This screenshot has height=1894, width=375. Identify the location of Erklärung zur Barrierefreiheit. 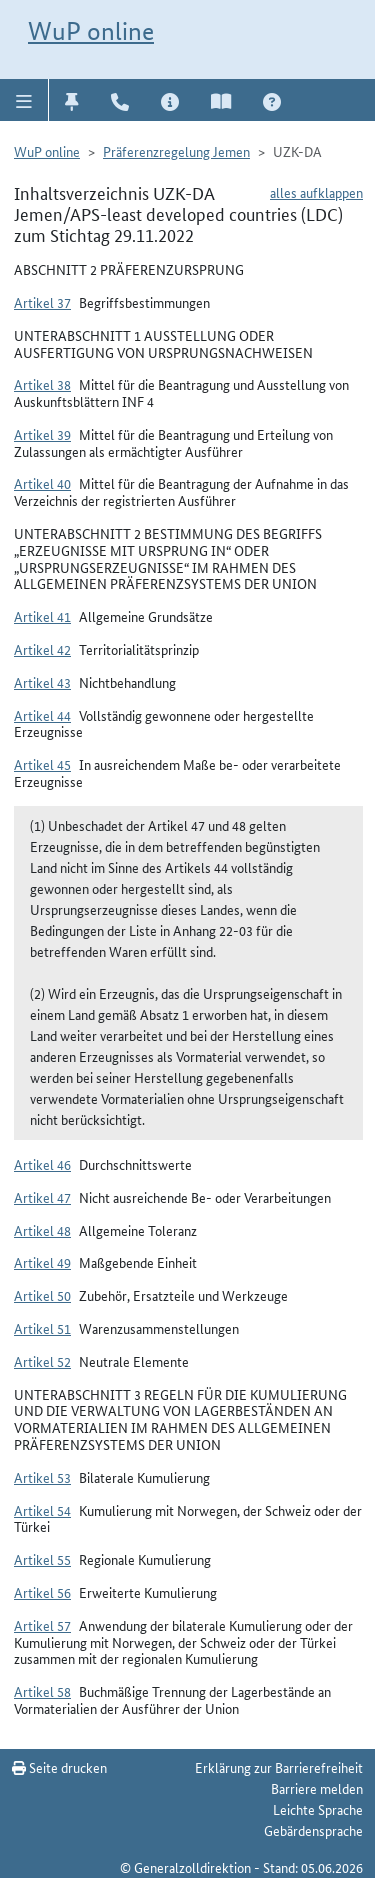
(279, 1767).